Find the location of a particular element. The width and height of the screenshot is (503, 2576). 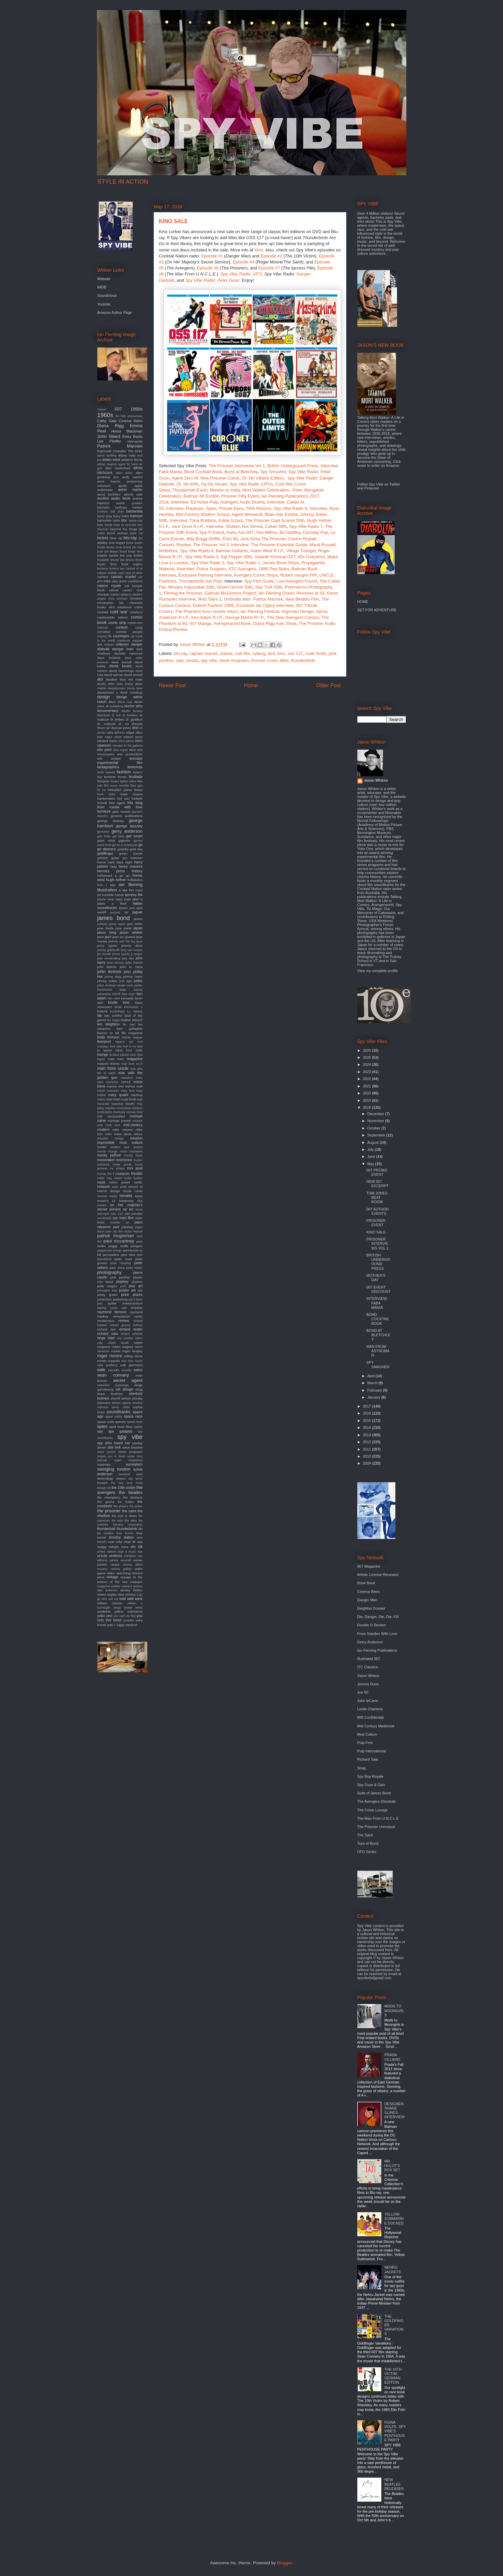

Thunderbirds Are Pop! is located at coordinates (200, 581).